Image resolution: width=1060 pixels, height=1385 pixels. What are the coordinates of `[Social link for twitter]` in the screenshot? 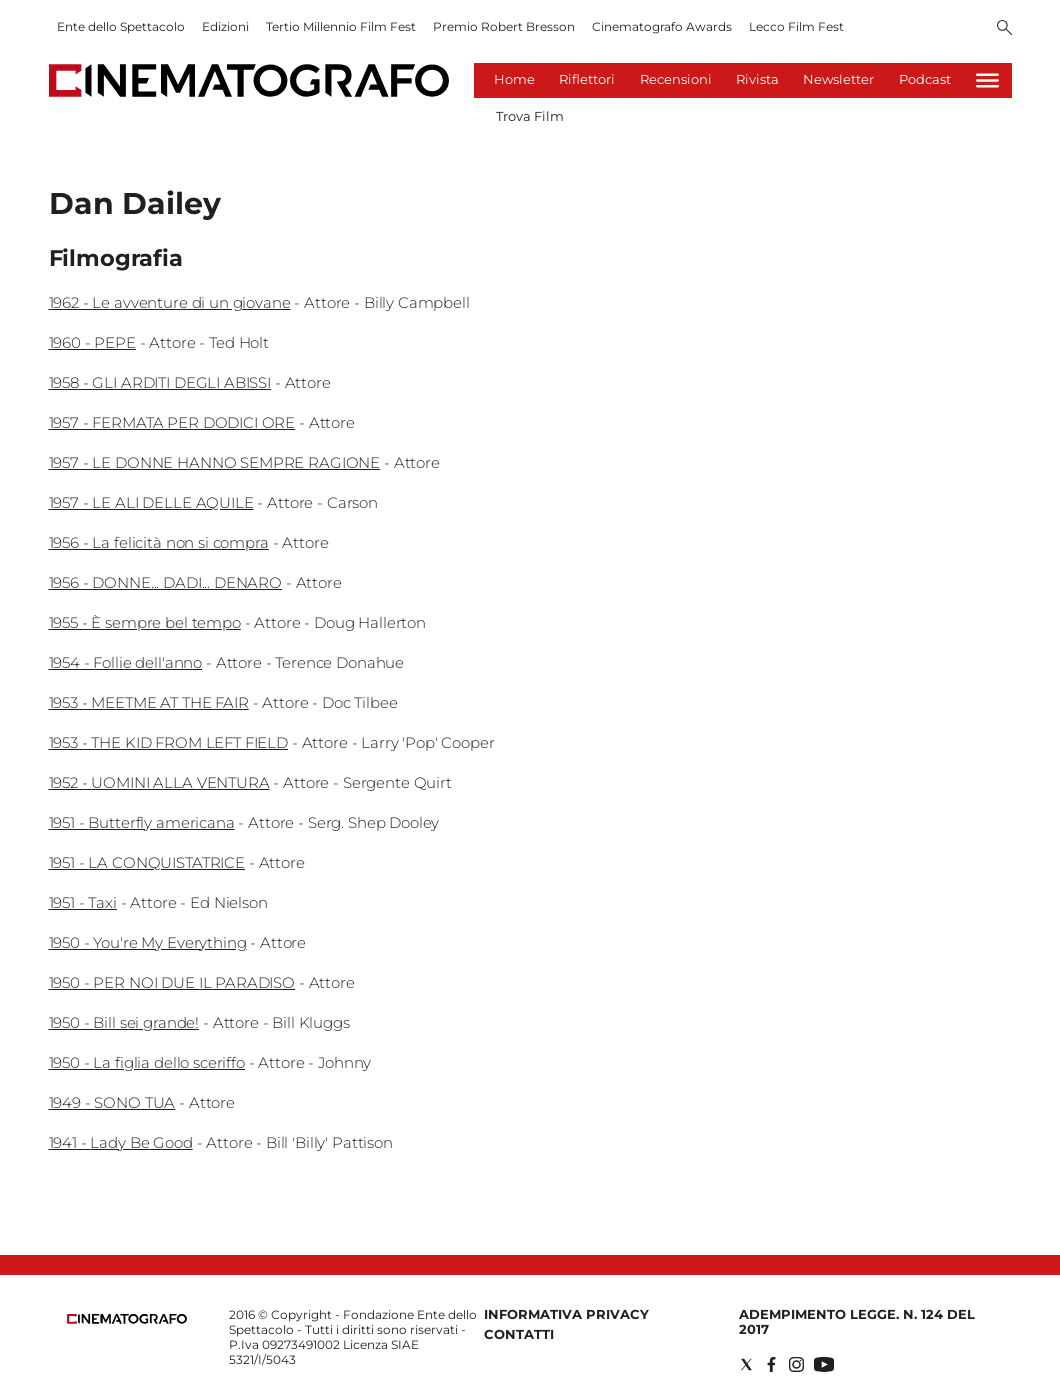 It's located at (746, 1364).